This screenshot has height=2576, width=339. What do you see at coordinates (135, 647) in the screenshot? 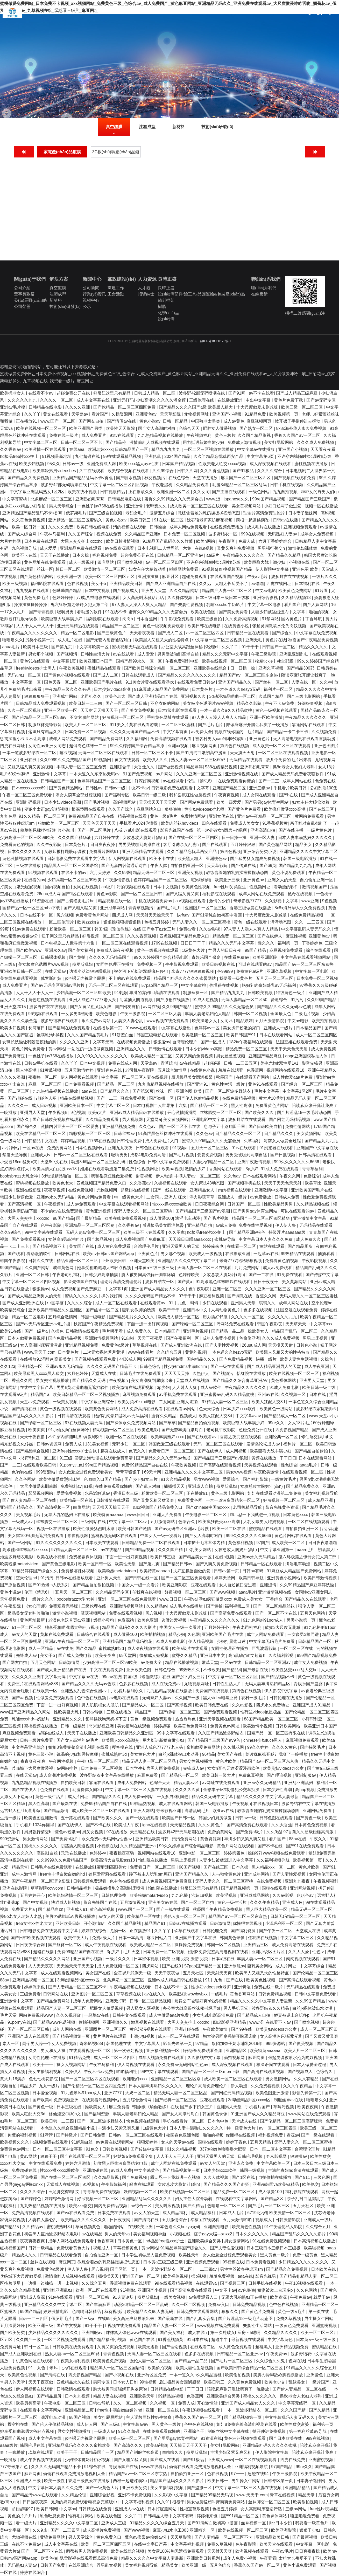
I see `蜜桃视频无码区在线观看` at bounding box center [135, 647].